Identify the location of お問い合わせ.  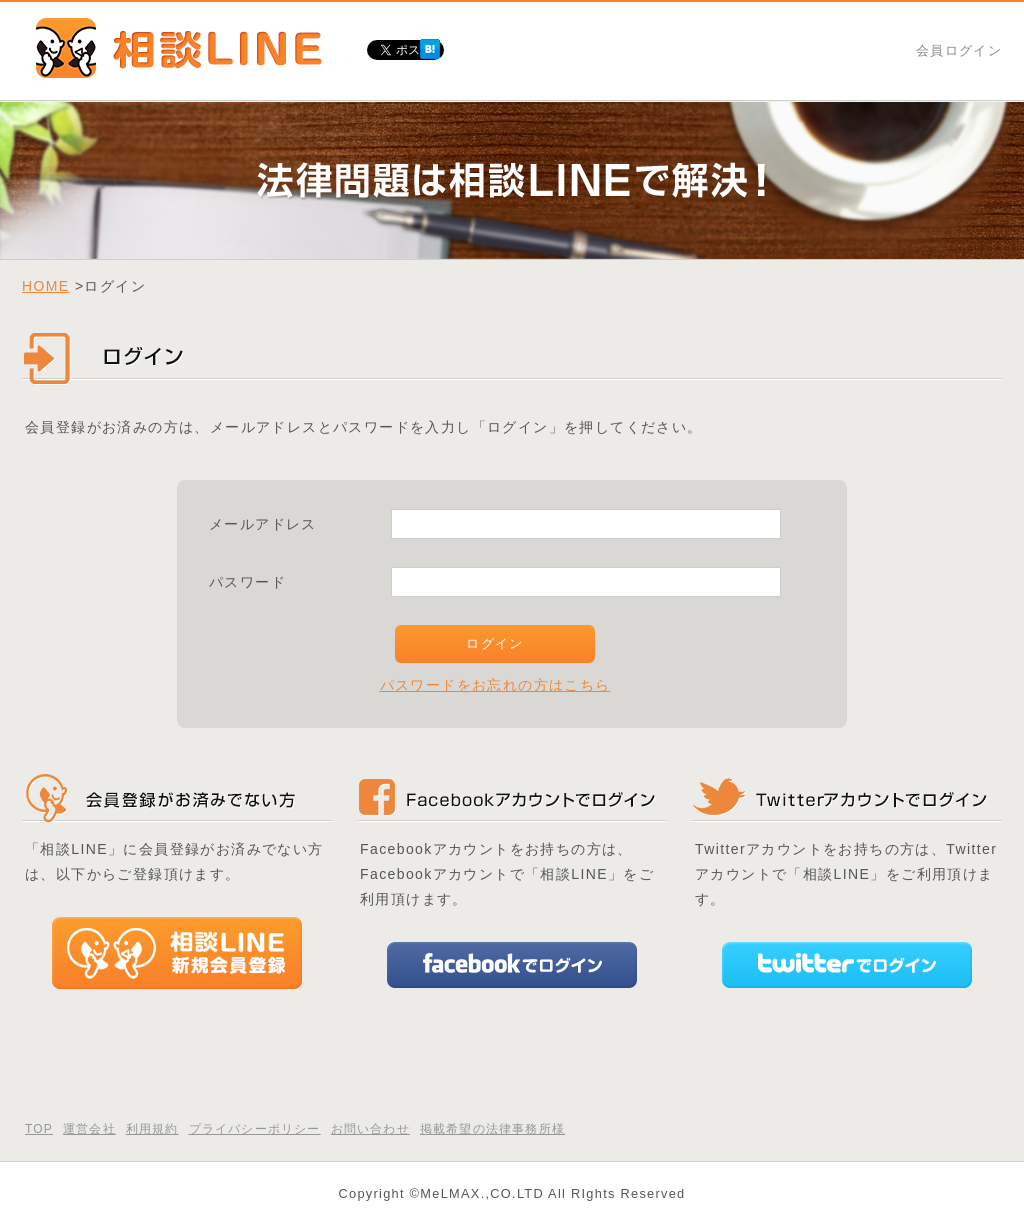
(370, 1129).